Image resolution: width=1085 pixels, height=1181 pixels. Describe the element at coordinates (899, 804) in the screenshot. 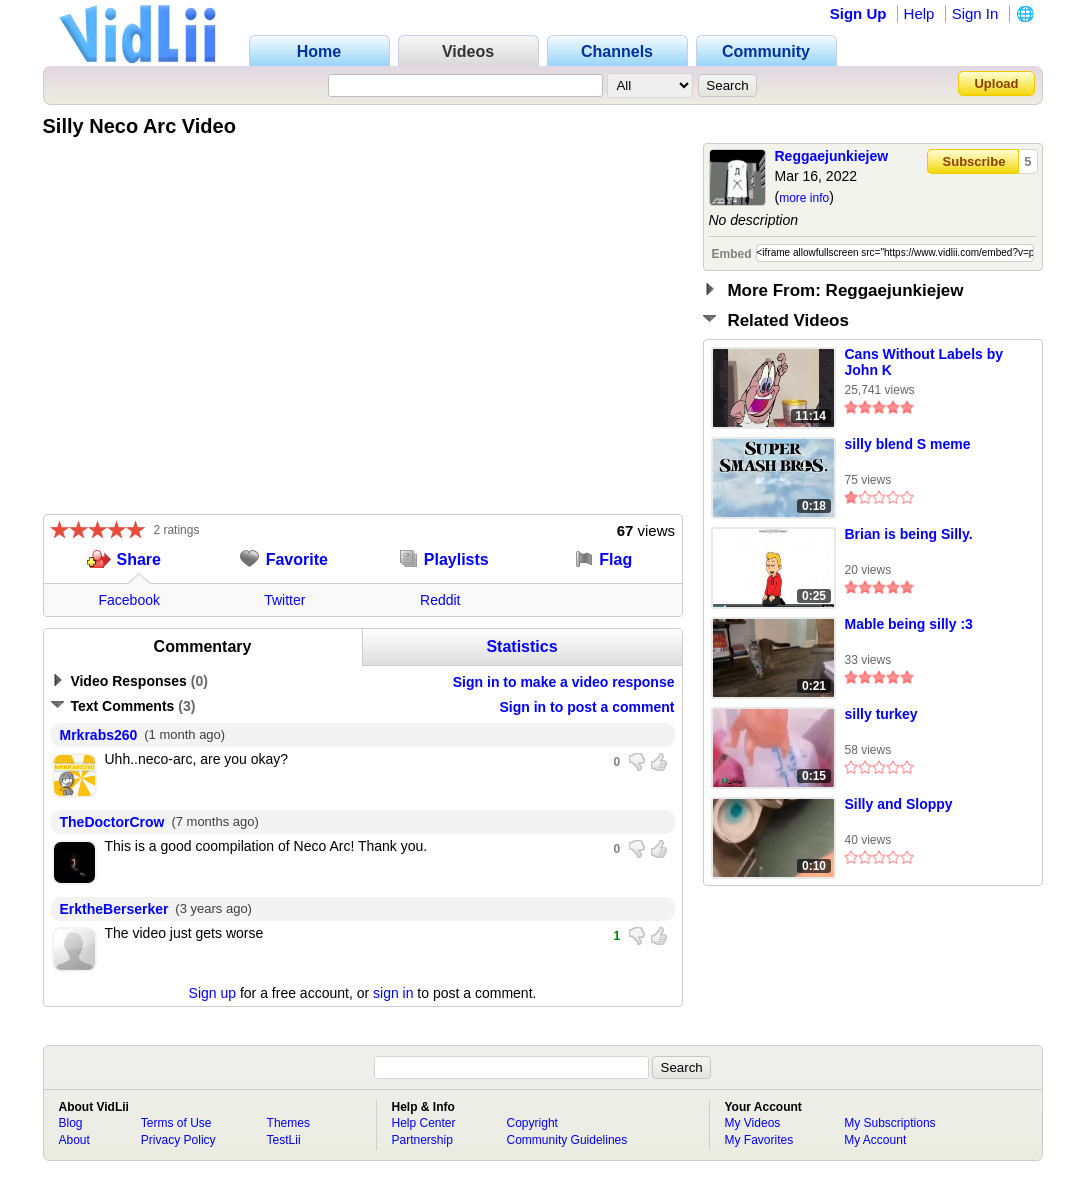

I see `Silly and Sloppy` at that location.